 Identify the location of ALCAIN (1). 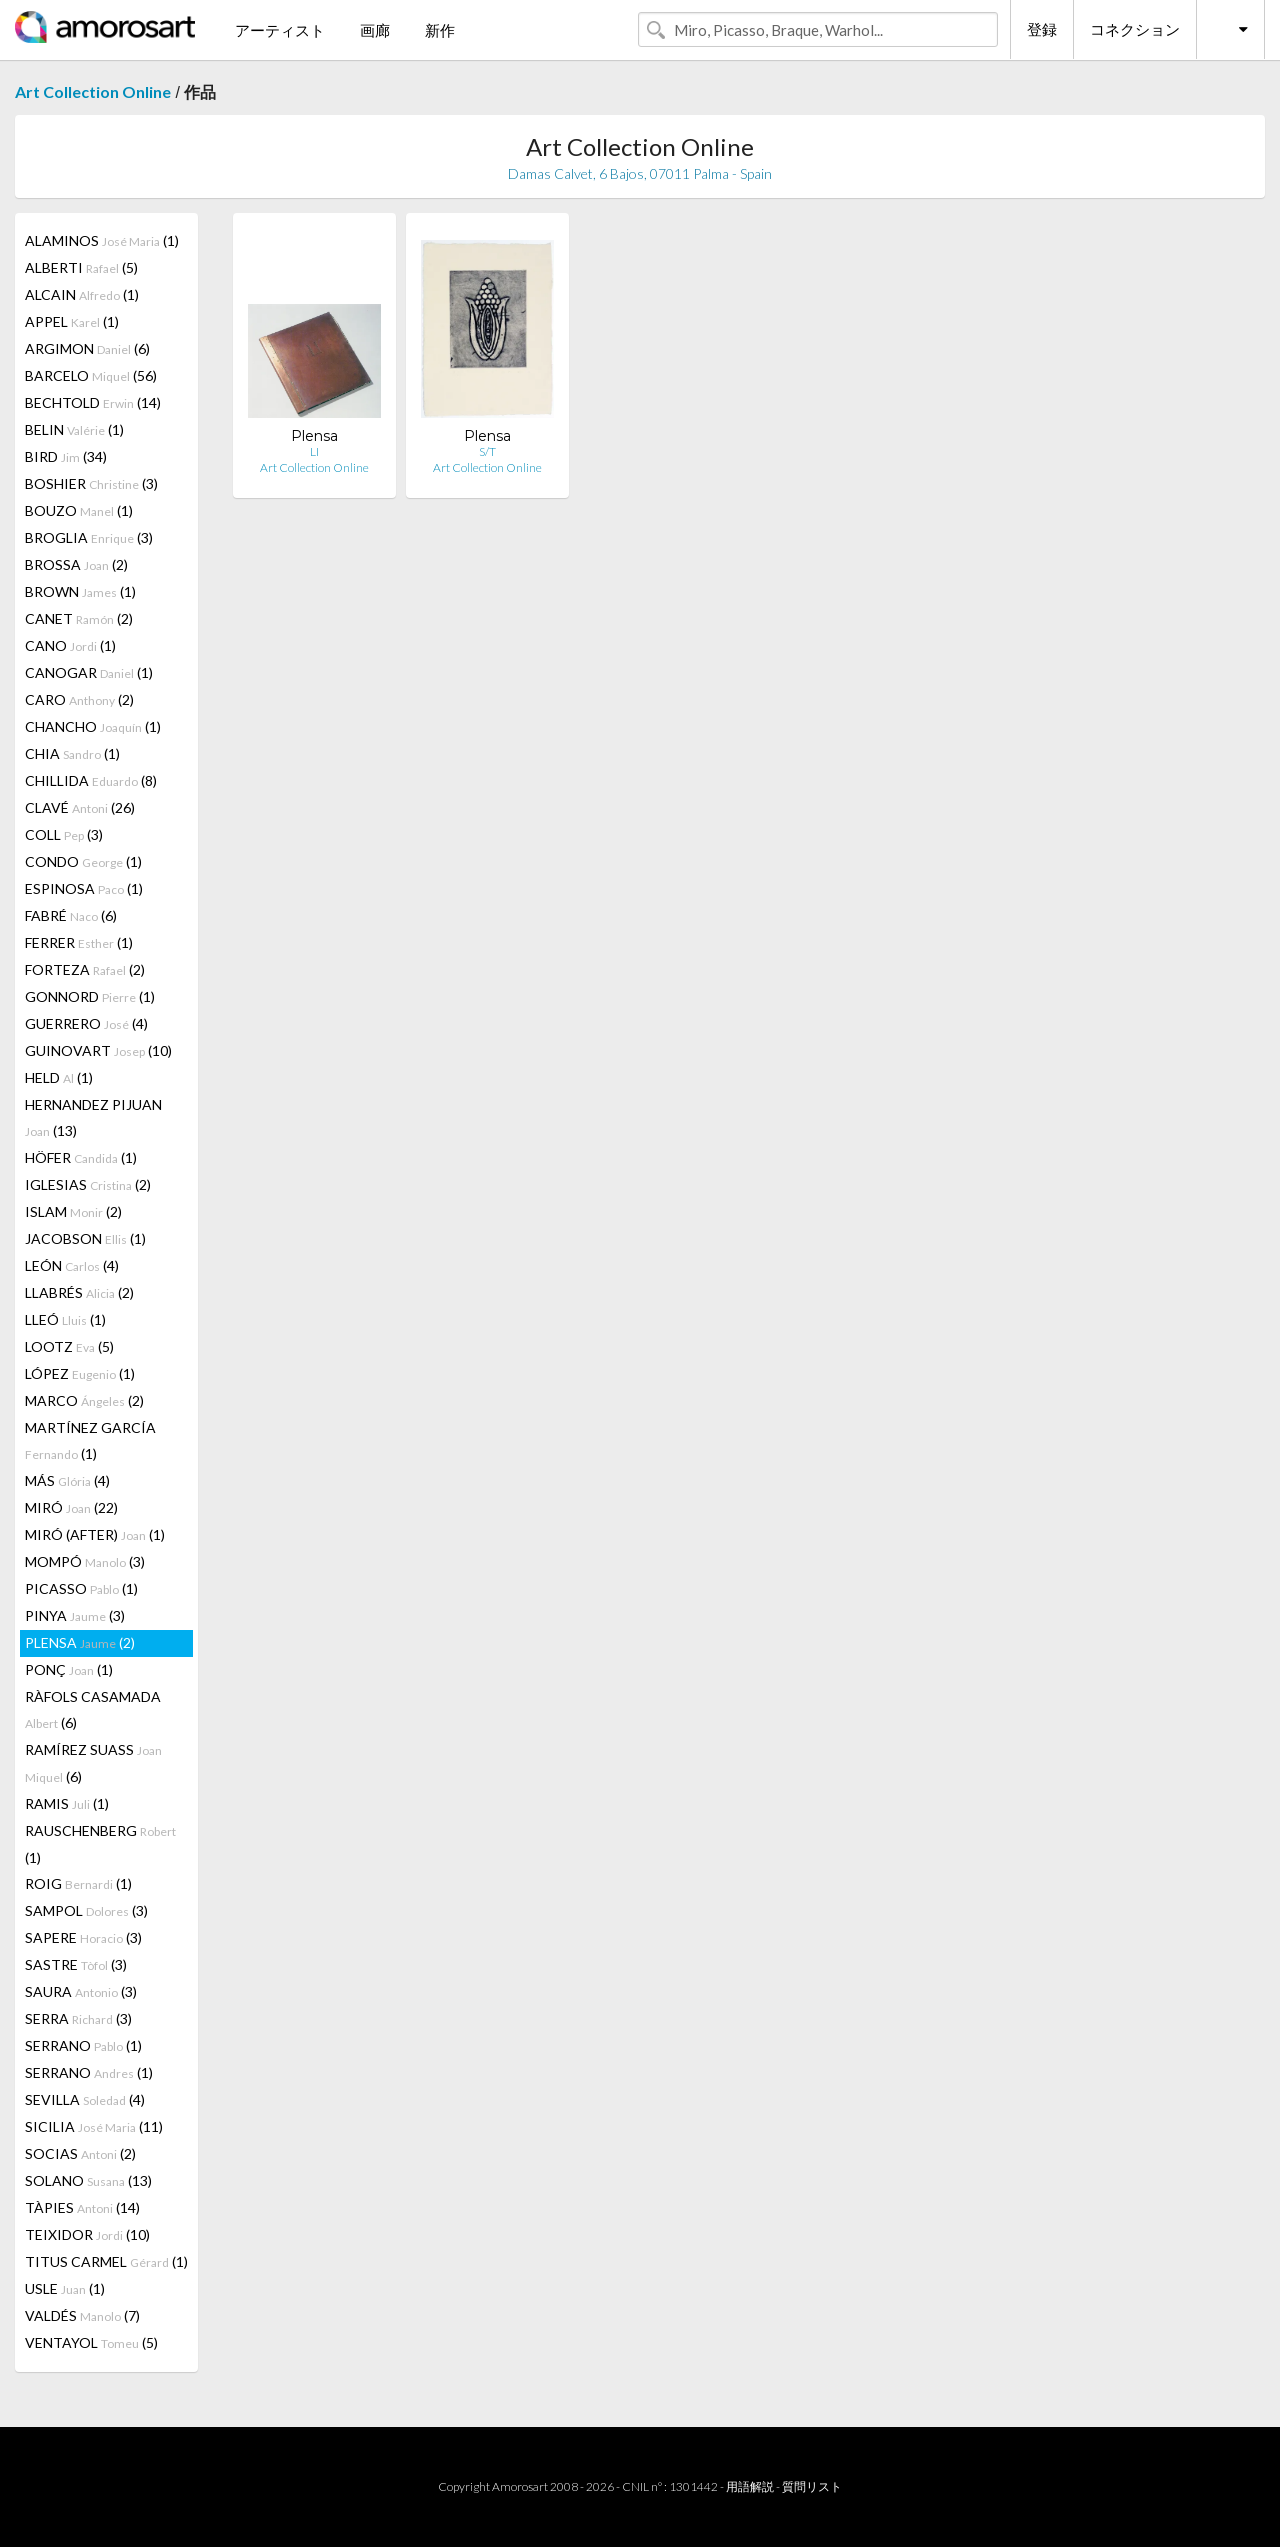
(82, 294).